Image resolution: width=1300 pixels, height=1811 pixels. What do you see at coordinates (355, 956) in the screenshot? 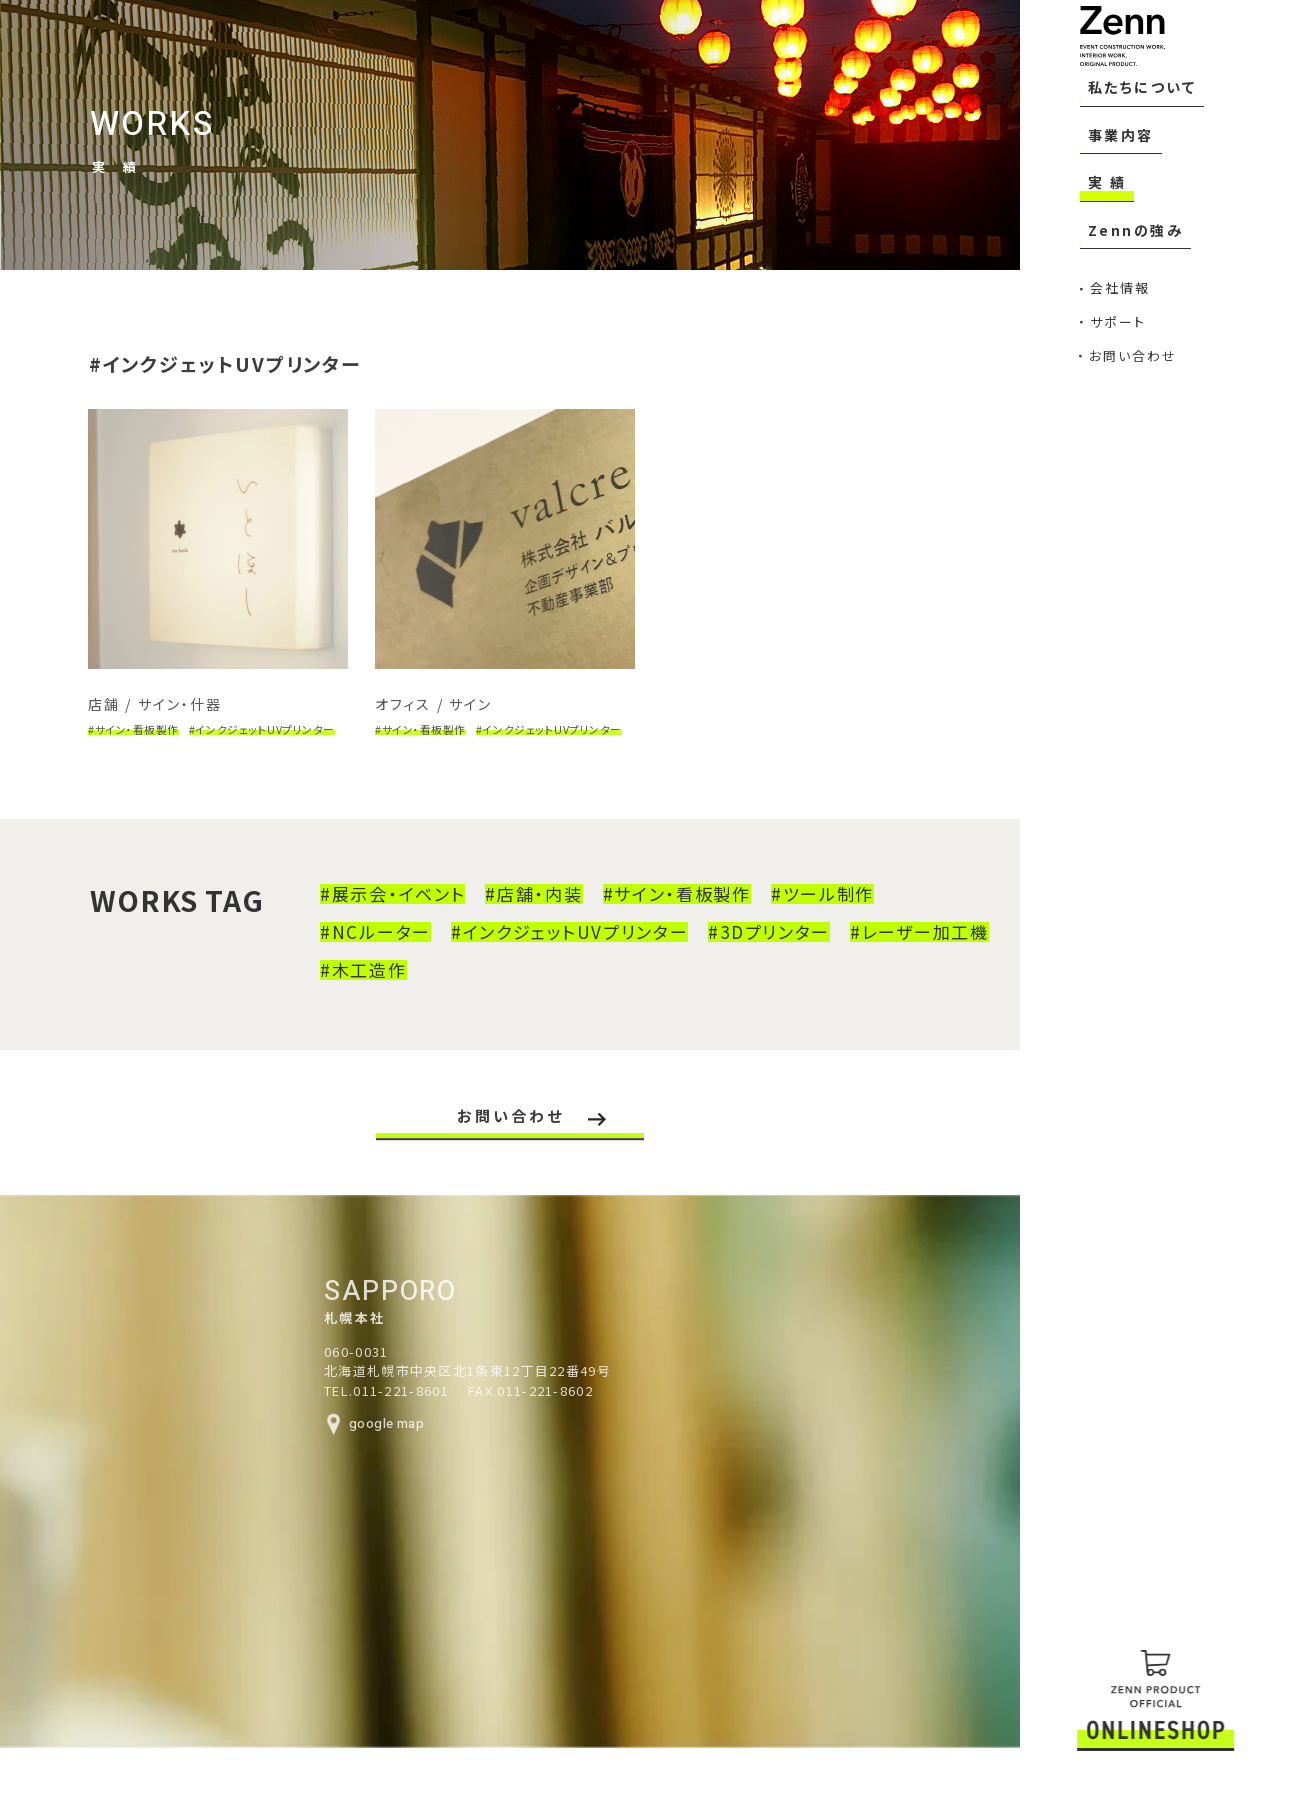
I see `#NCルーター` at bounding box center [355, 956].